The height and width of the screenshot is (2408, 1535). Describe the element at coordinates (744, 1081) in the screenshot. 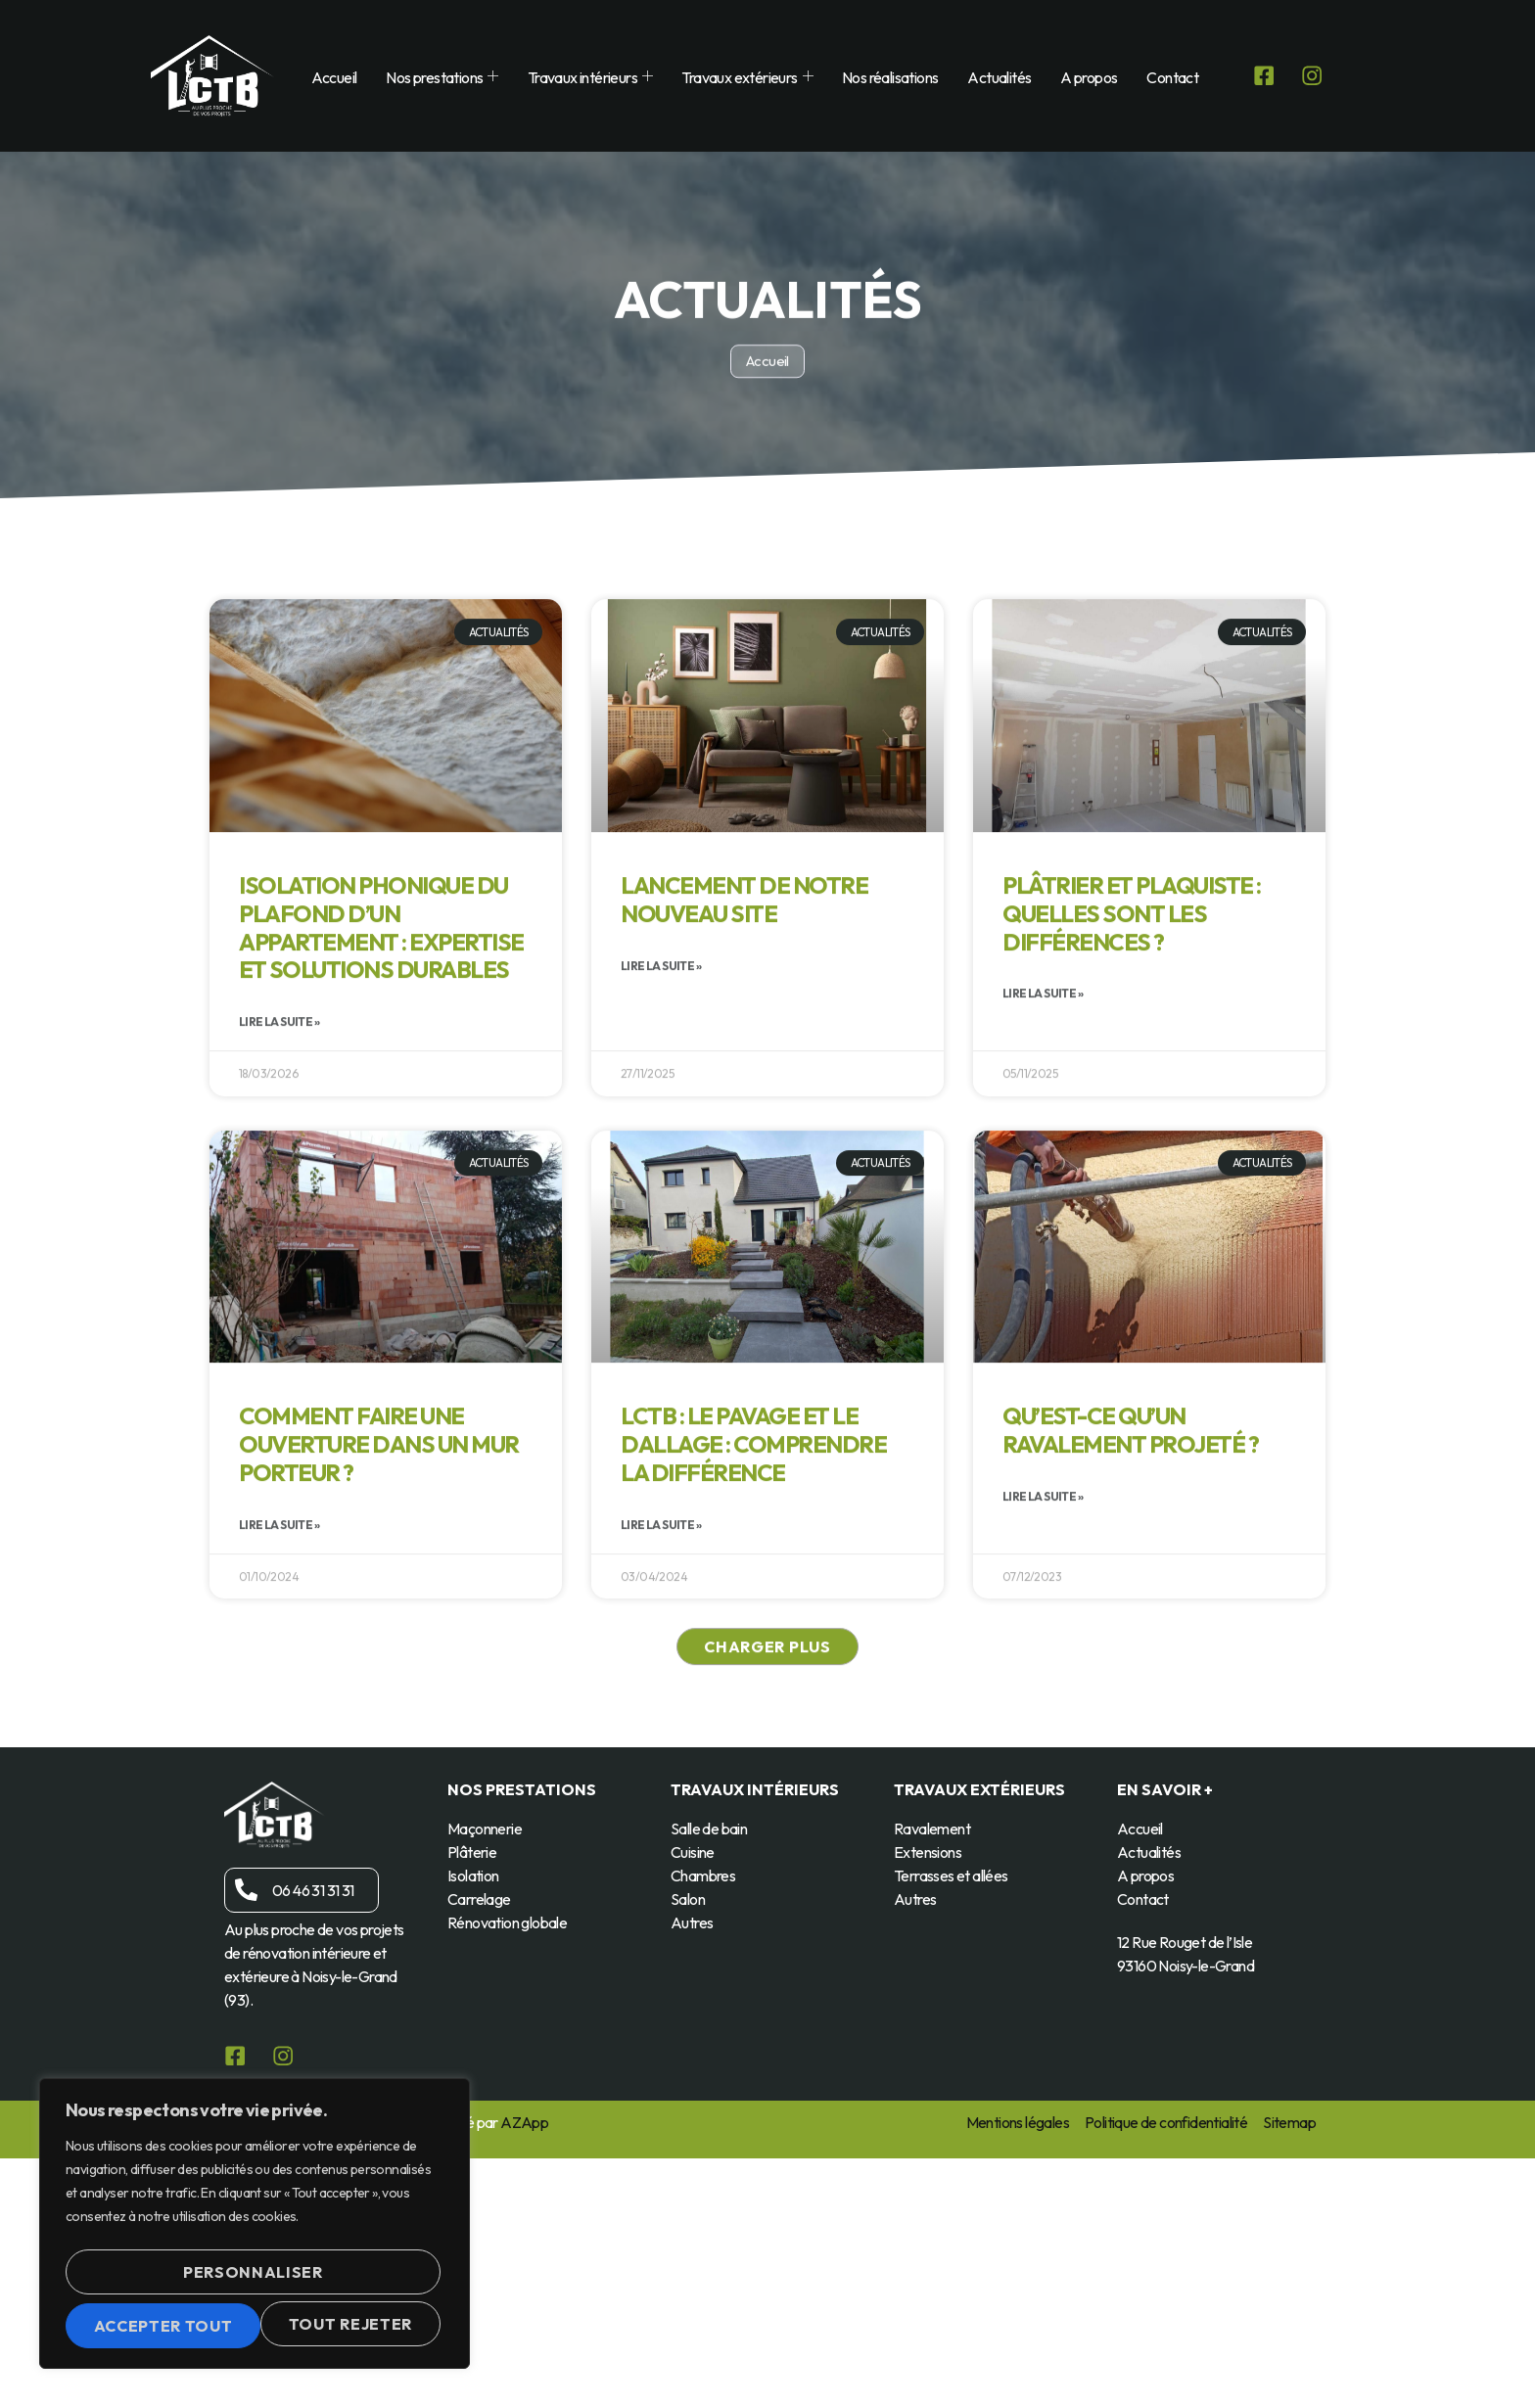

I see `Lancement de notre nouveau site` at that location.